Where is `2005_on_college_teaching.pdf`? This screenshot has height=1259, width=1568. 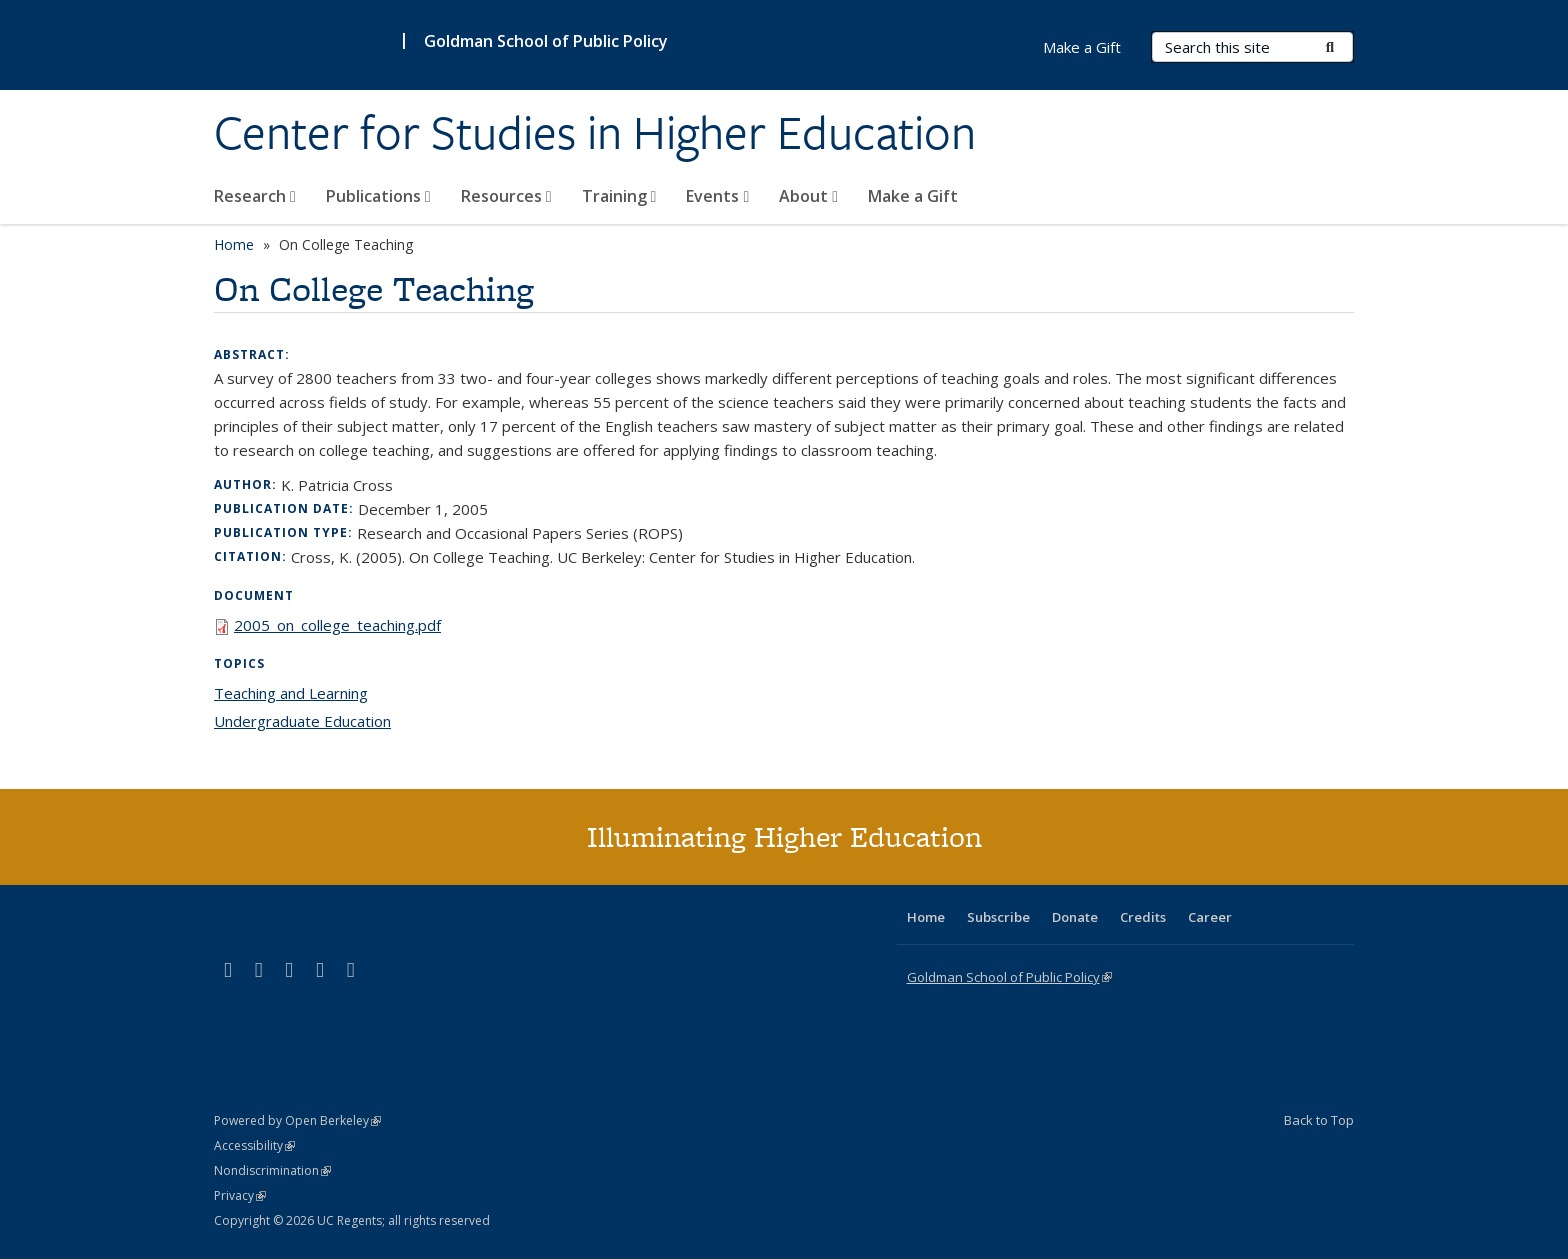
2005_on_college_teaching.pdf is located at coordinates (337, 625).